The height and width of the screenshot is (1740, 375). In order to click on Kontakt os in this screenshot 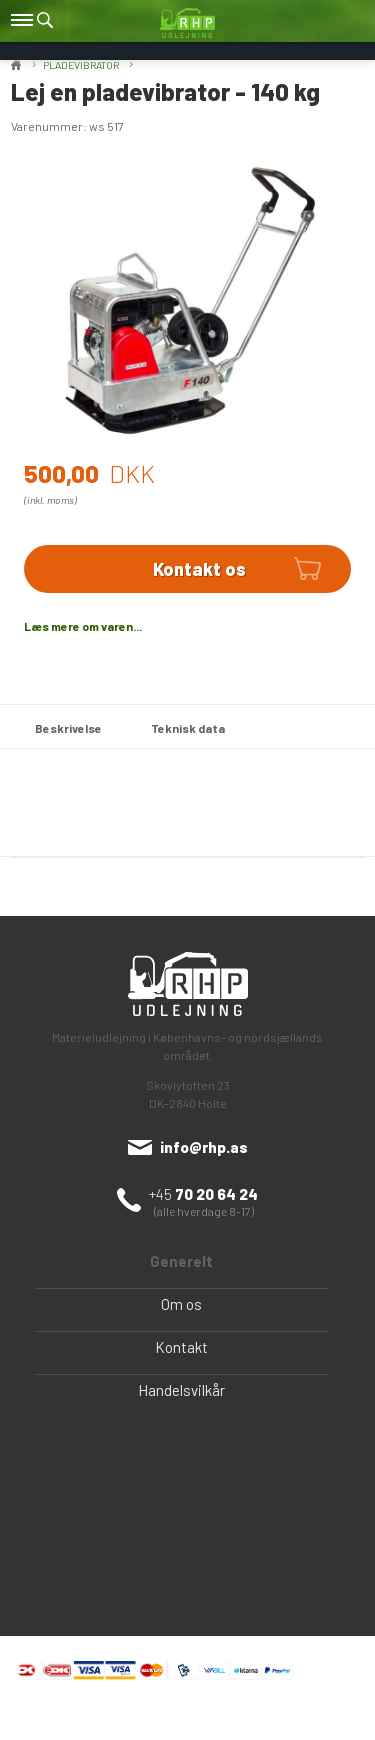, I will do `click(199, 569)`.